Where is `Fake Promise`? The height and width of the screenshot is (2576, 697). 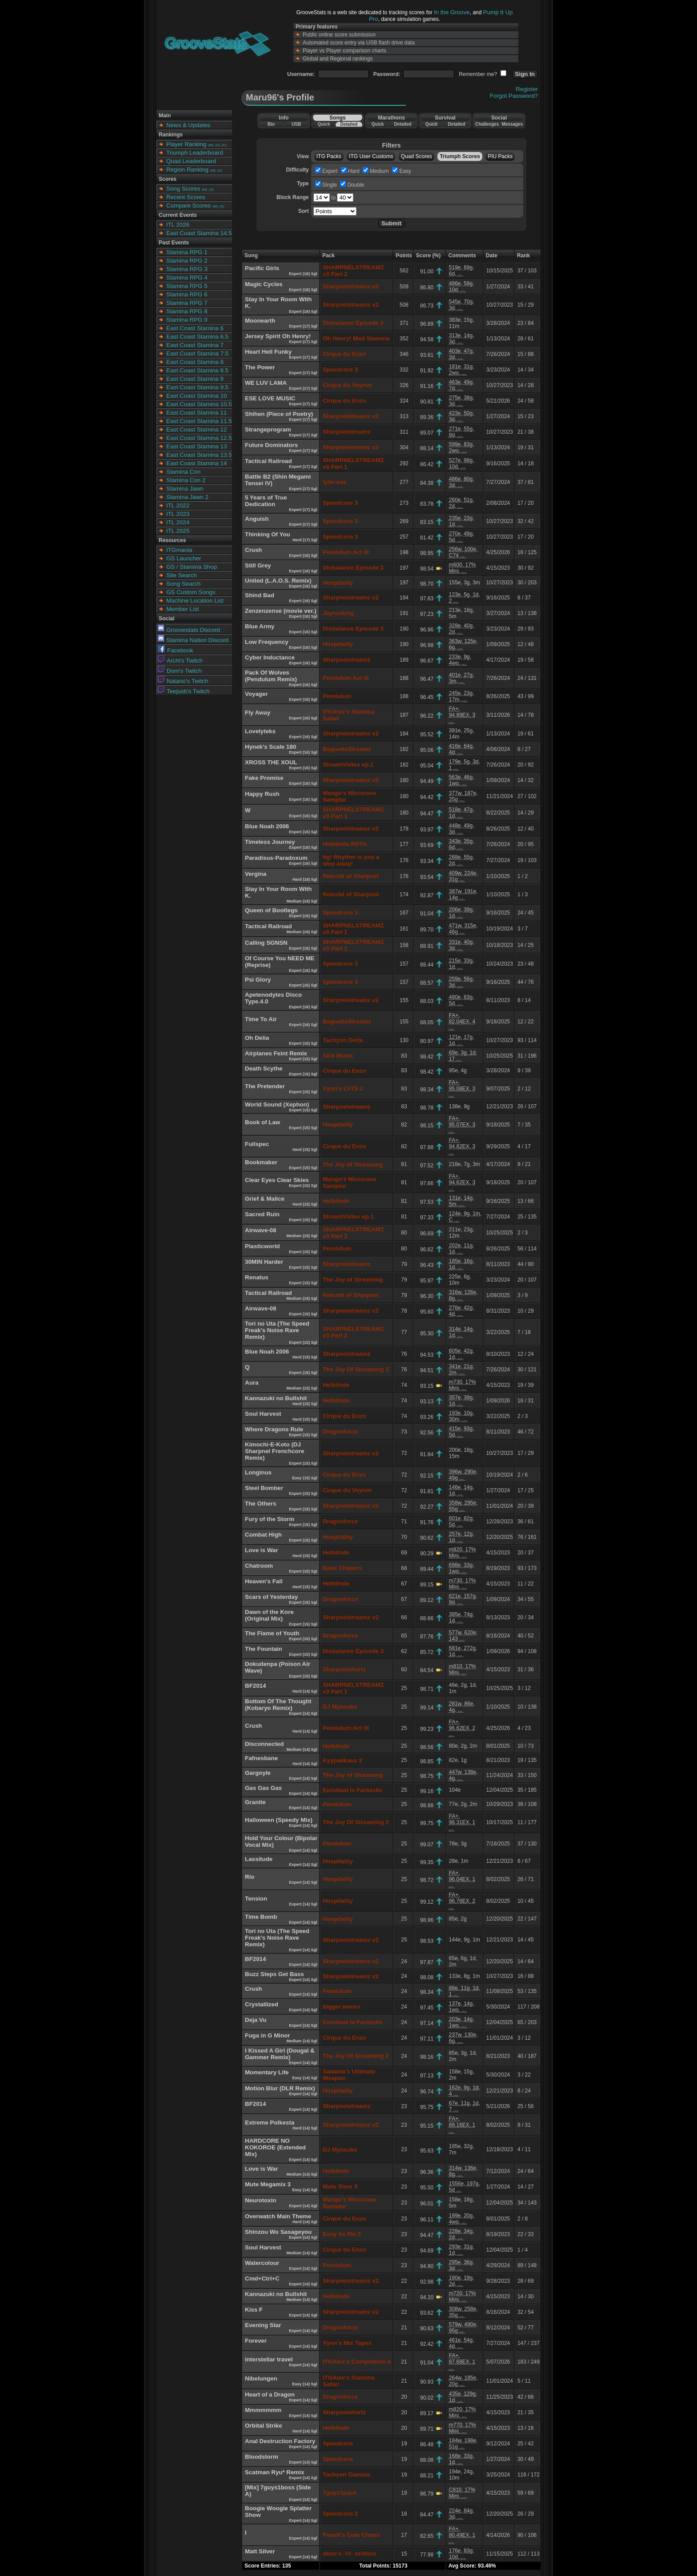
Fake Promise is located at coordinates (264, 778).